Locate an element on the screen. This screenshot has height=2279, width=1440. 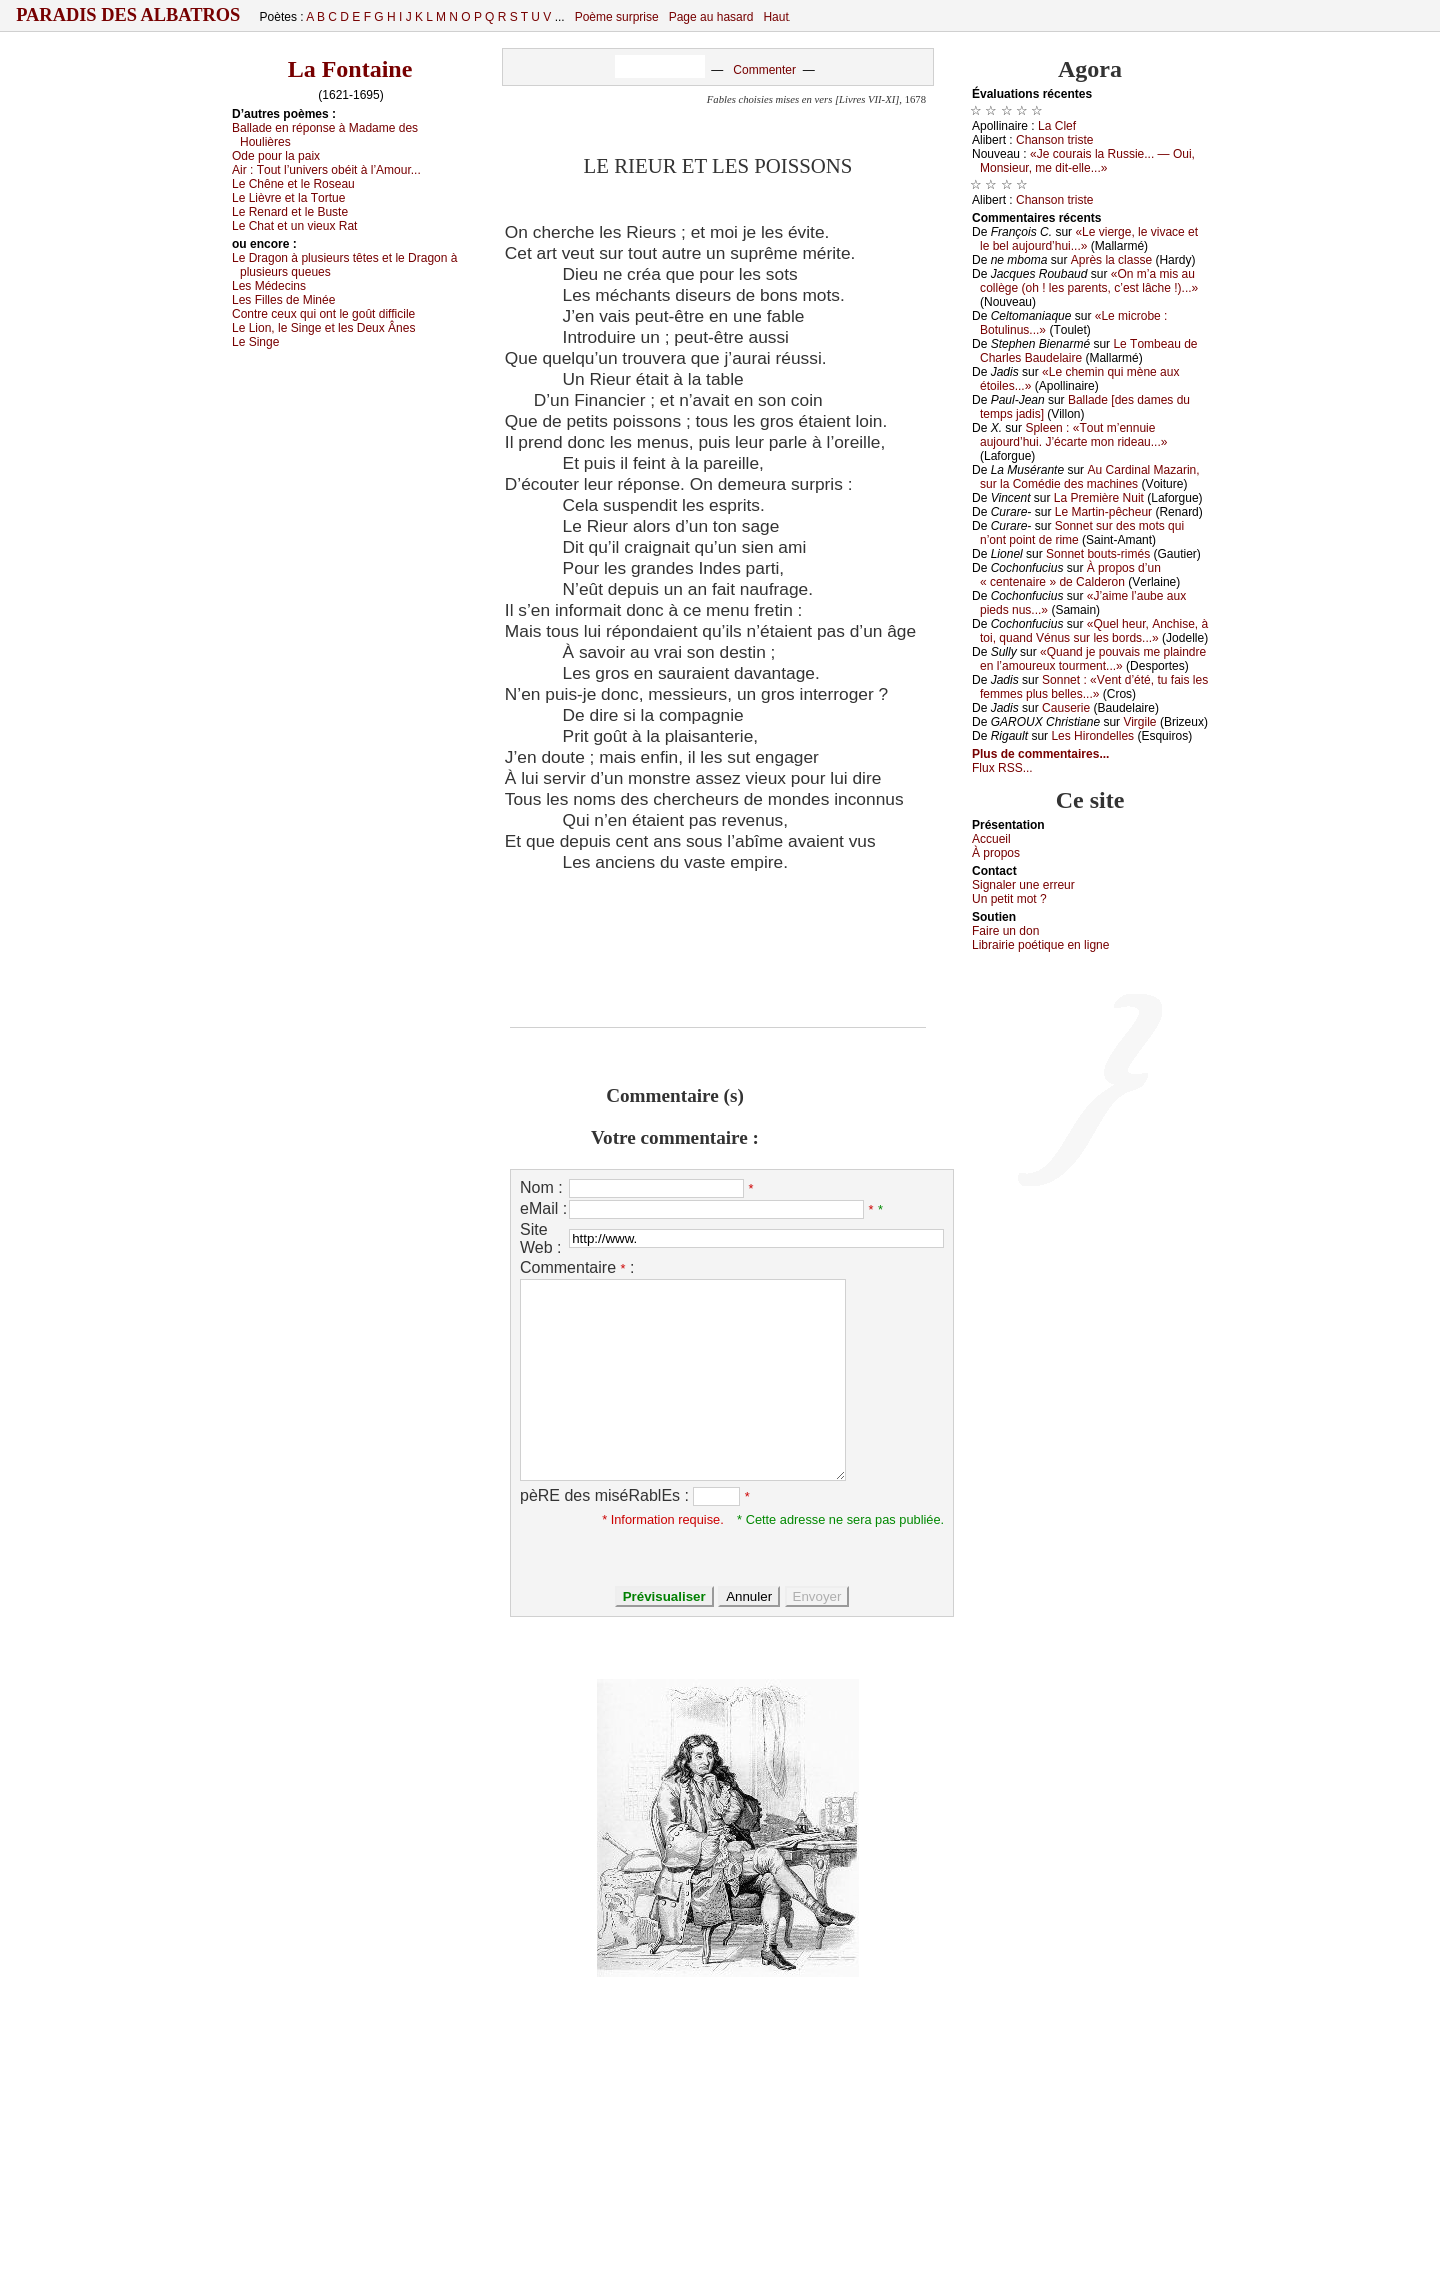
Lа Ρrеmièrе Νuit is located at coordinates (1099, 498).